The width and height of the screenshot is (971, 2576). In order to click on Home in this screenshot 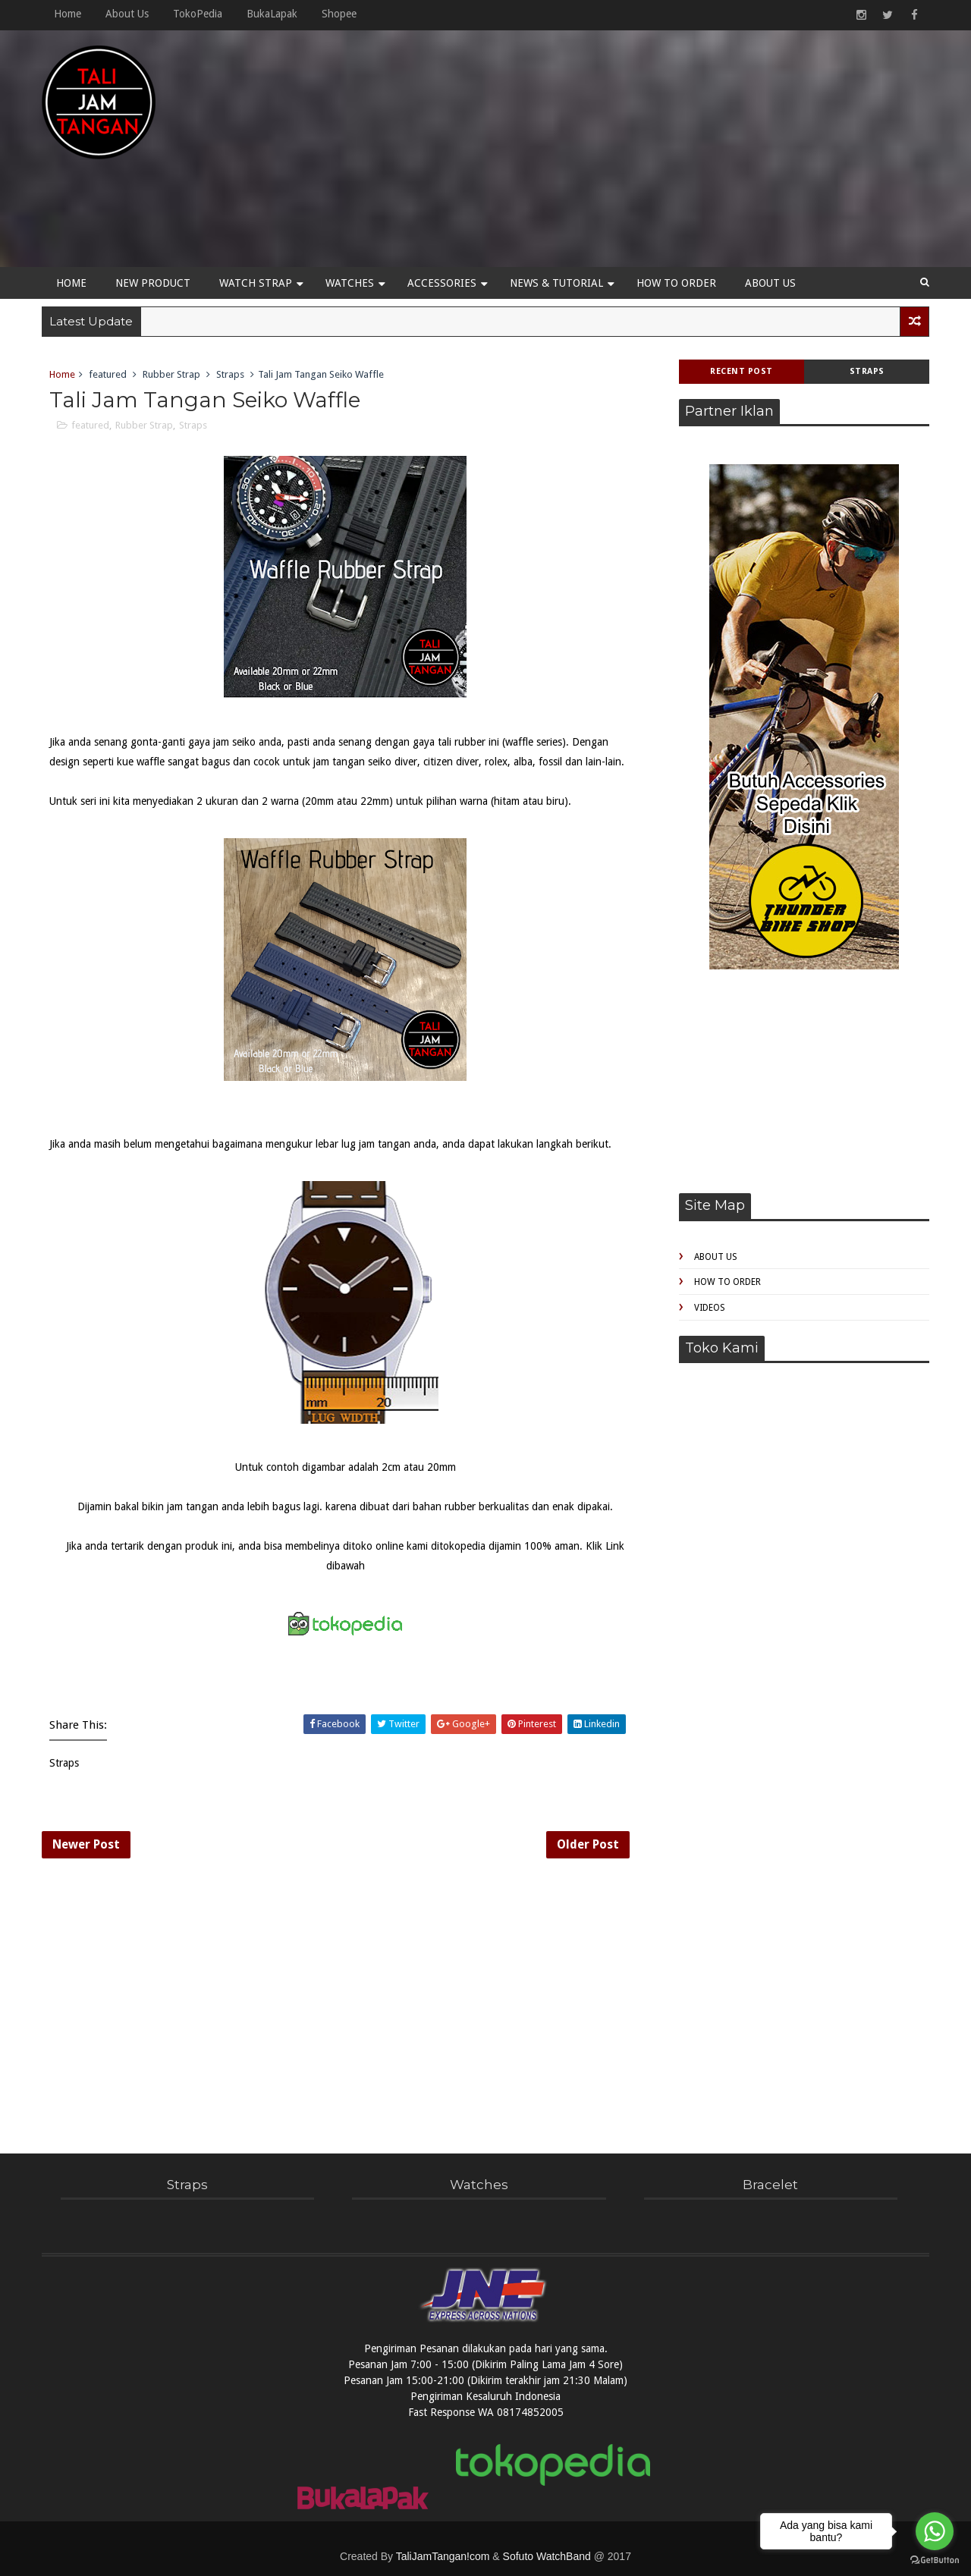, I will do `click(67, 14)`.